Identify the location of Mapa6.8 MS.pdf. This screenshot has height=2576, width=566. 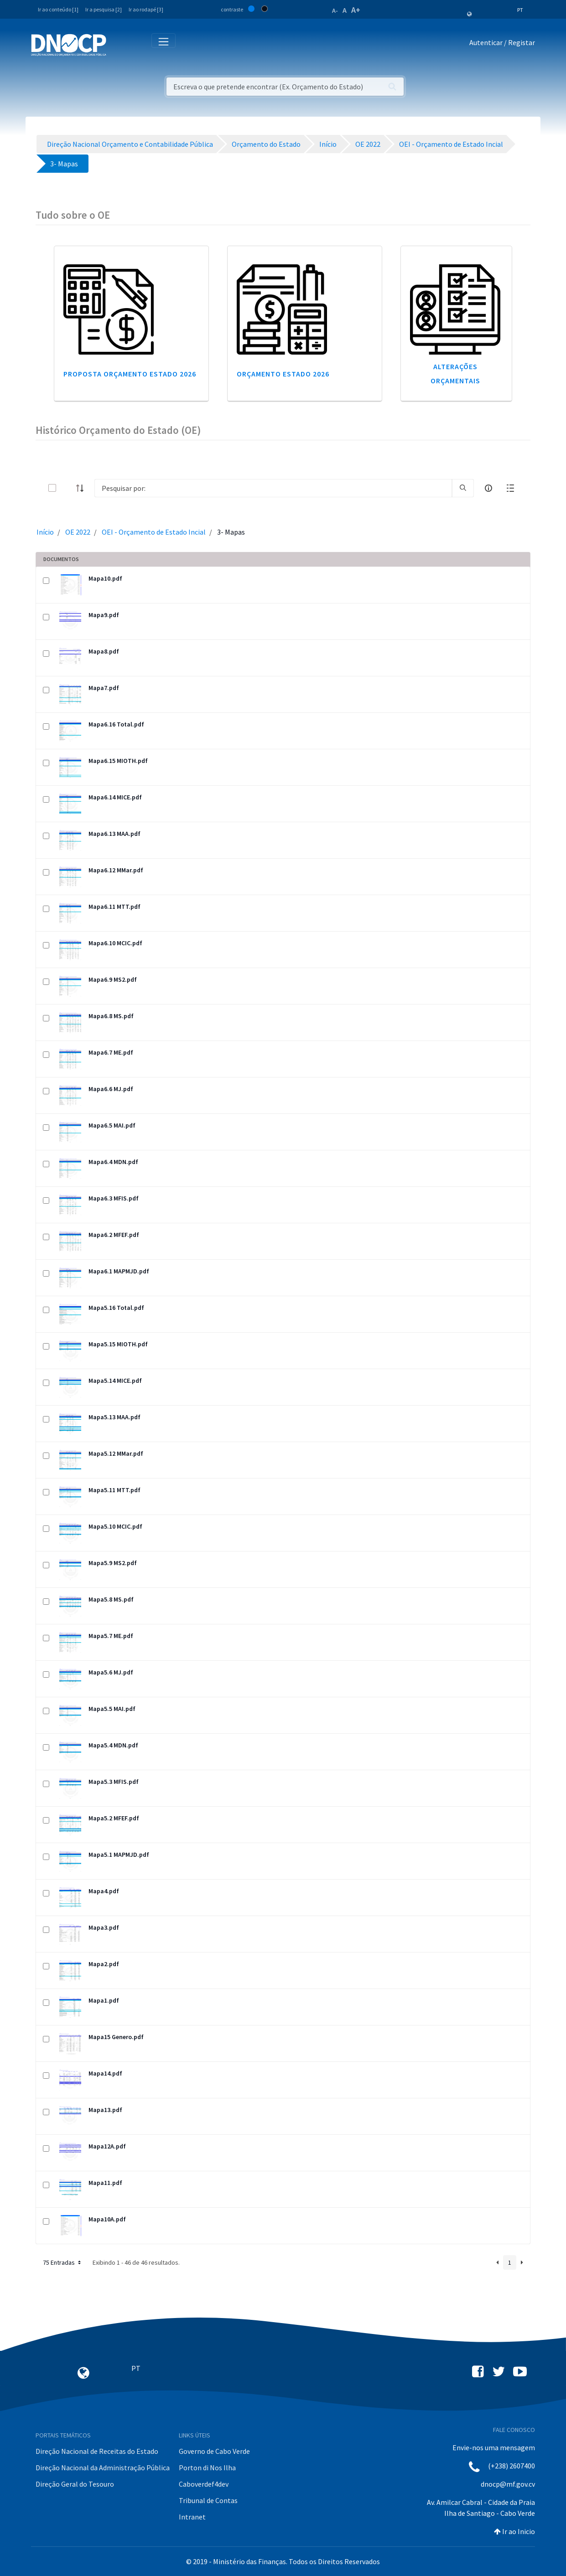
(111, 1016).